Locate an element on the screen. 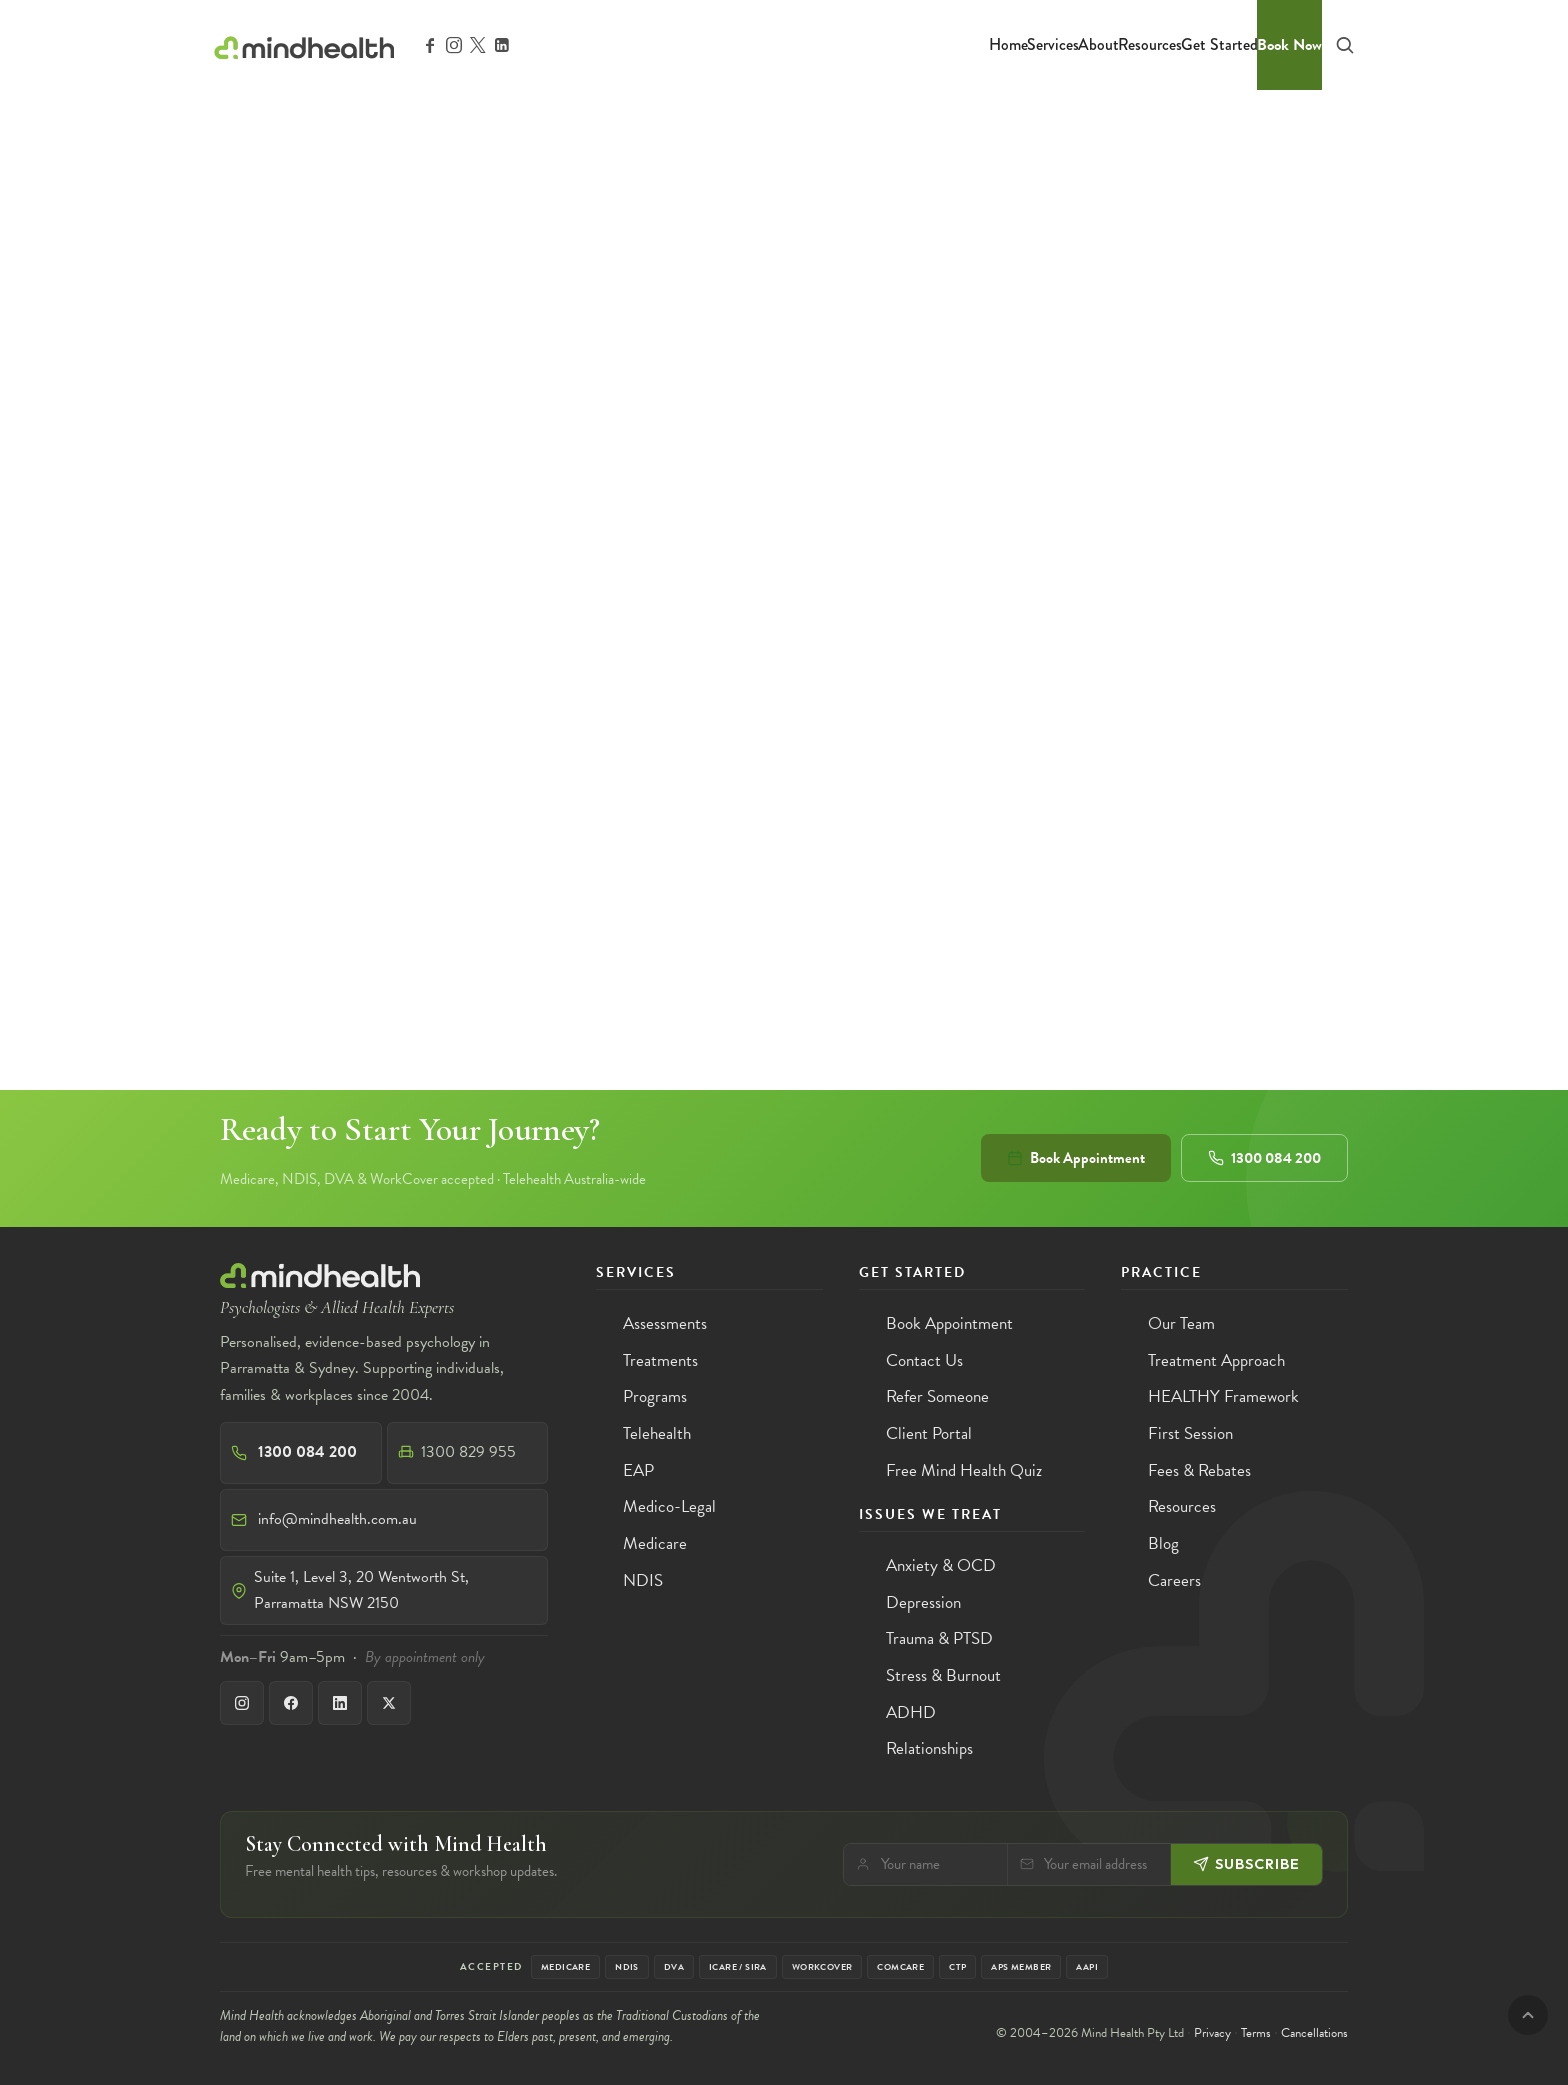  Anxiety & OCD is located at coordinates (941, 1565).